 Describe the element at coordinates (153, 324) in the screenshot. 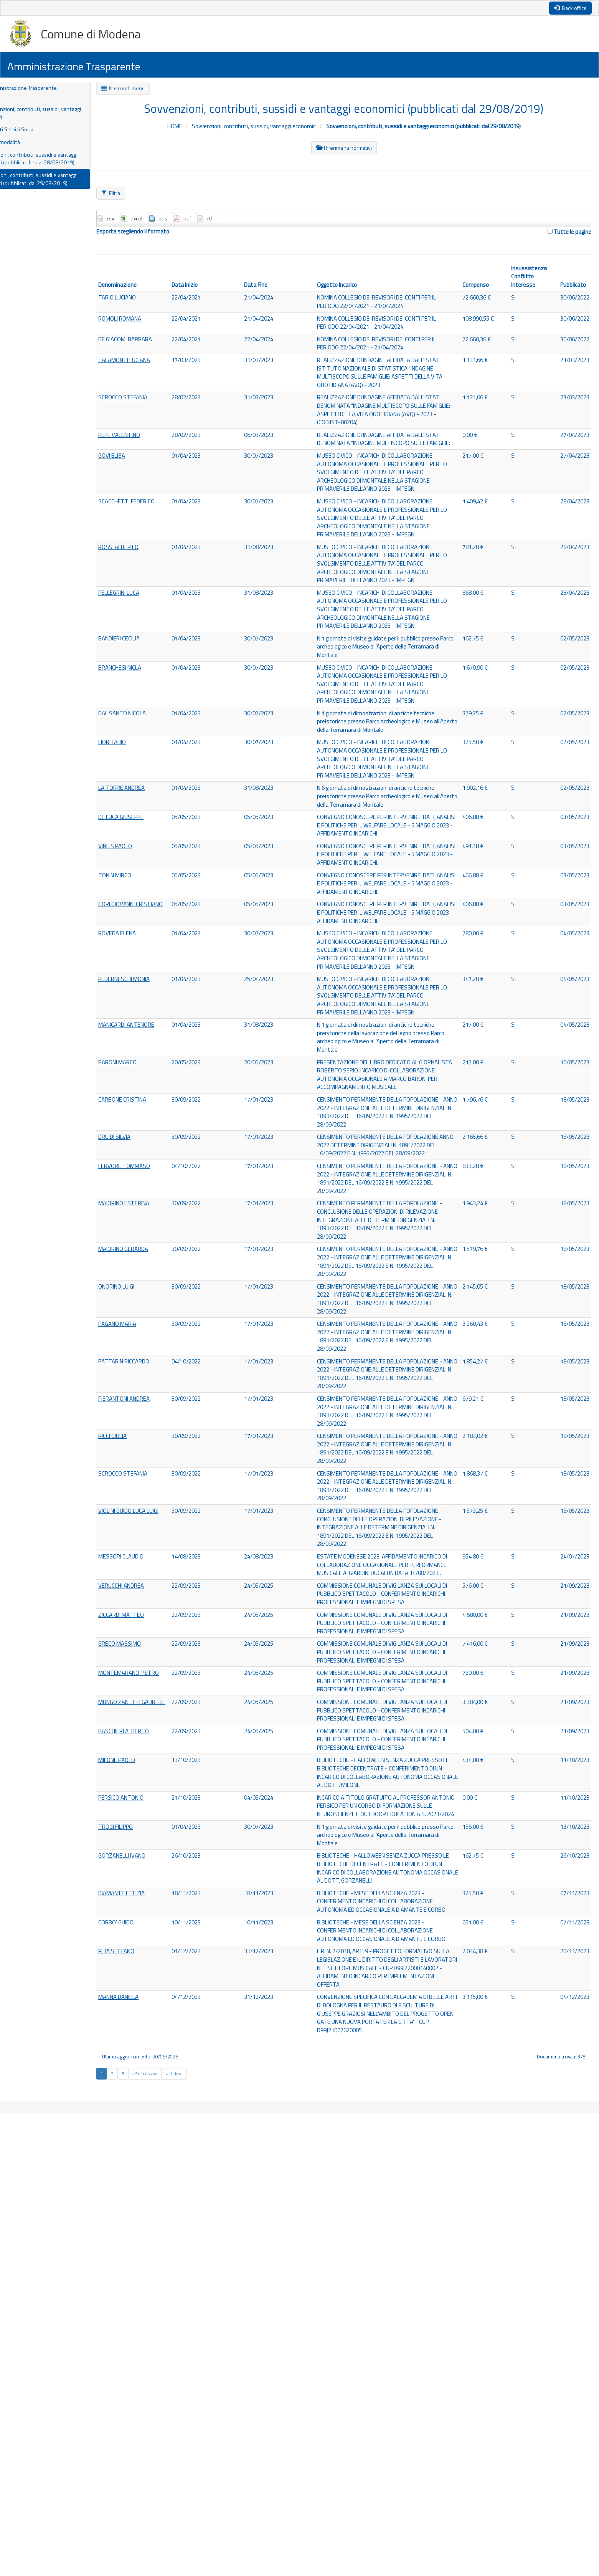

I see `ROMOLI ROMANA` at that location.